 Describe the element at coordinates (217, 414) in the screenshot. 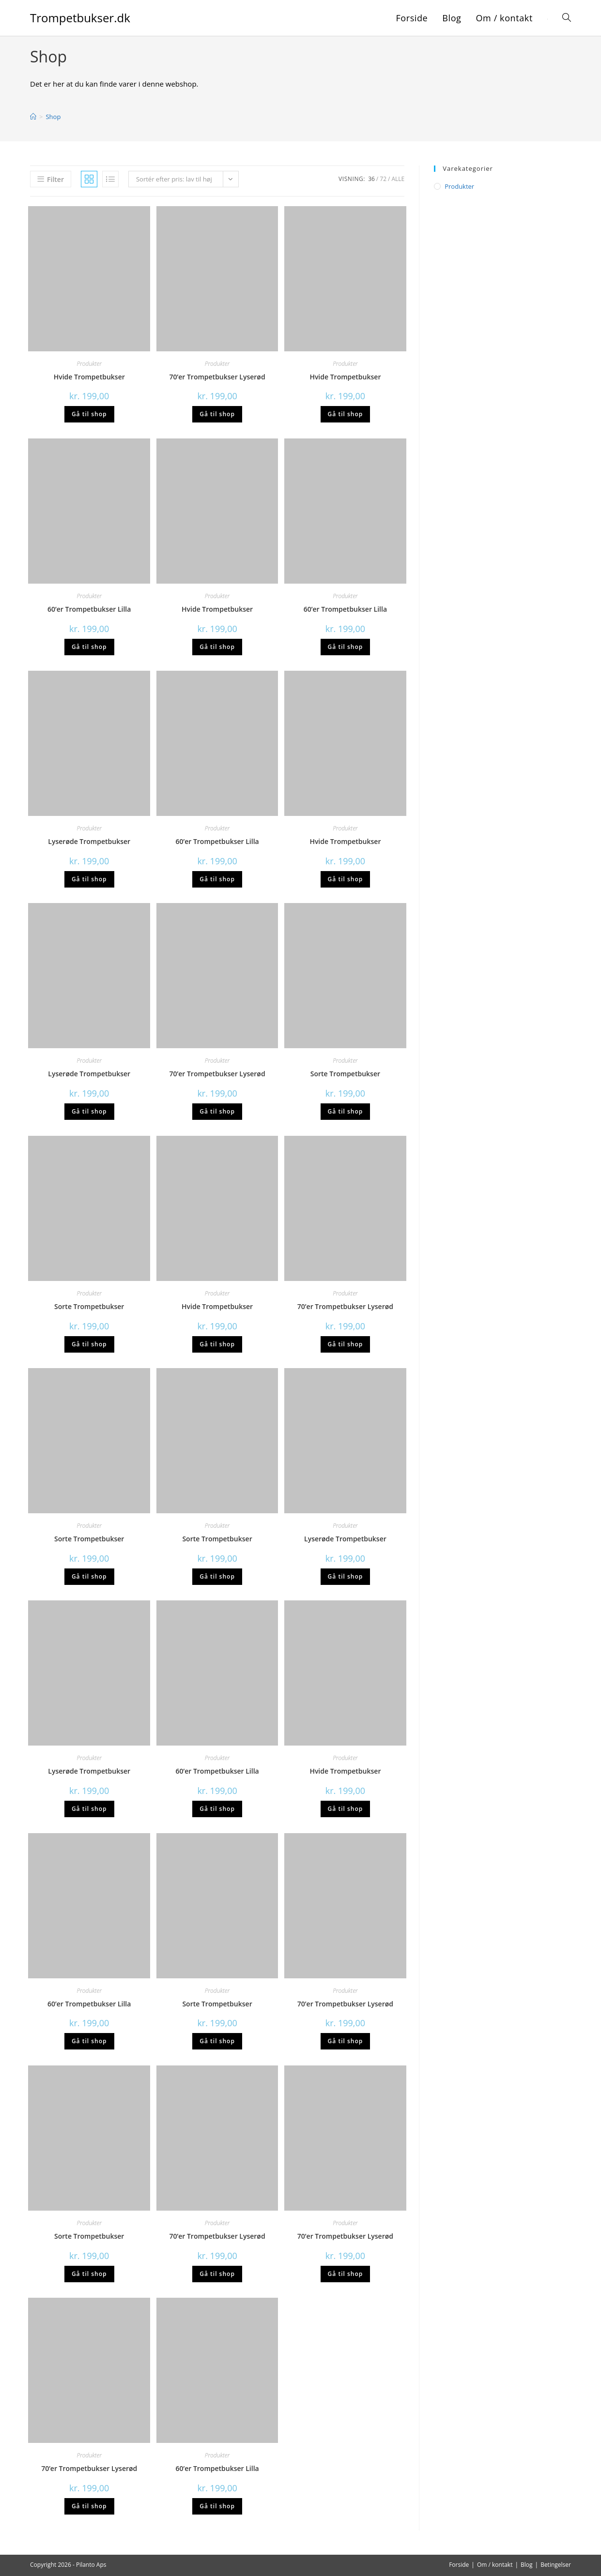

I see `Gå til shop [Køb “70'er Trompetbukser Lyserød”]` at that location.